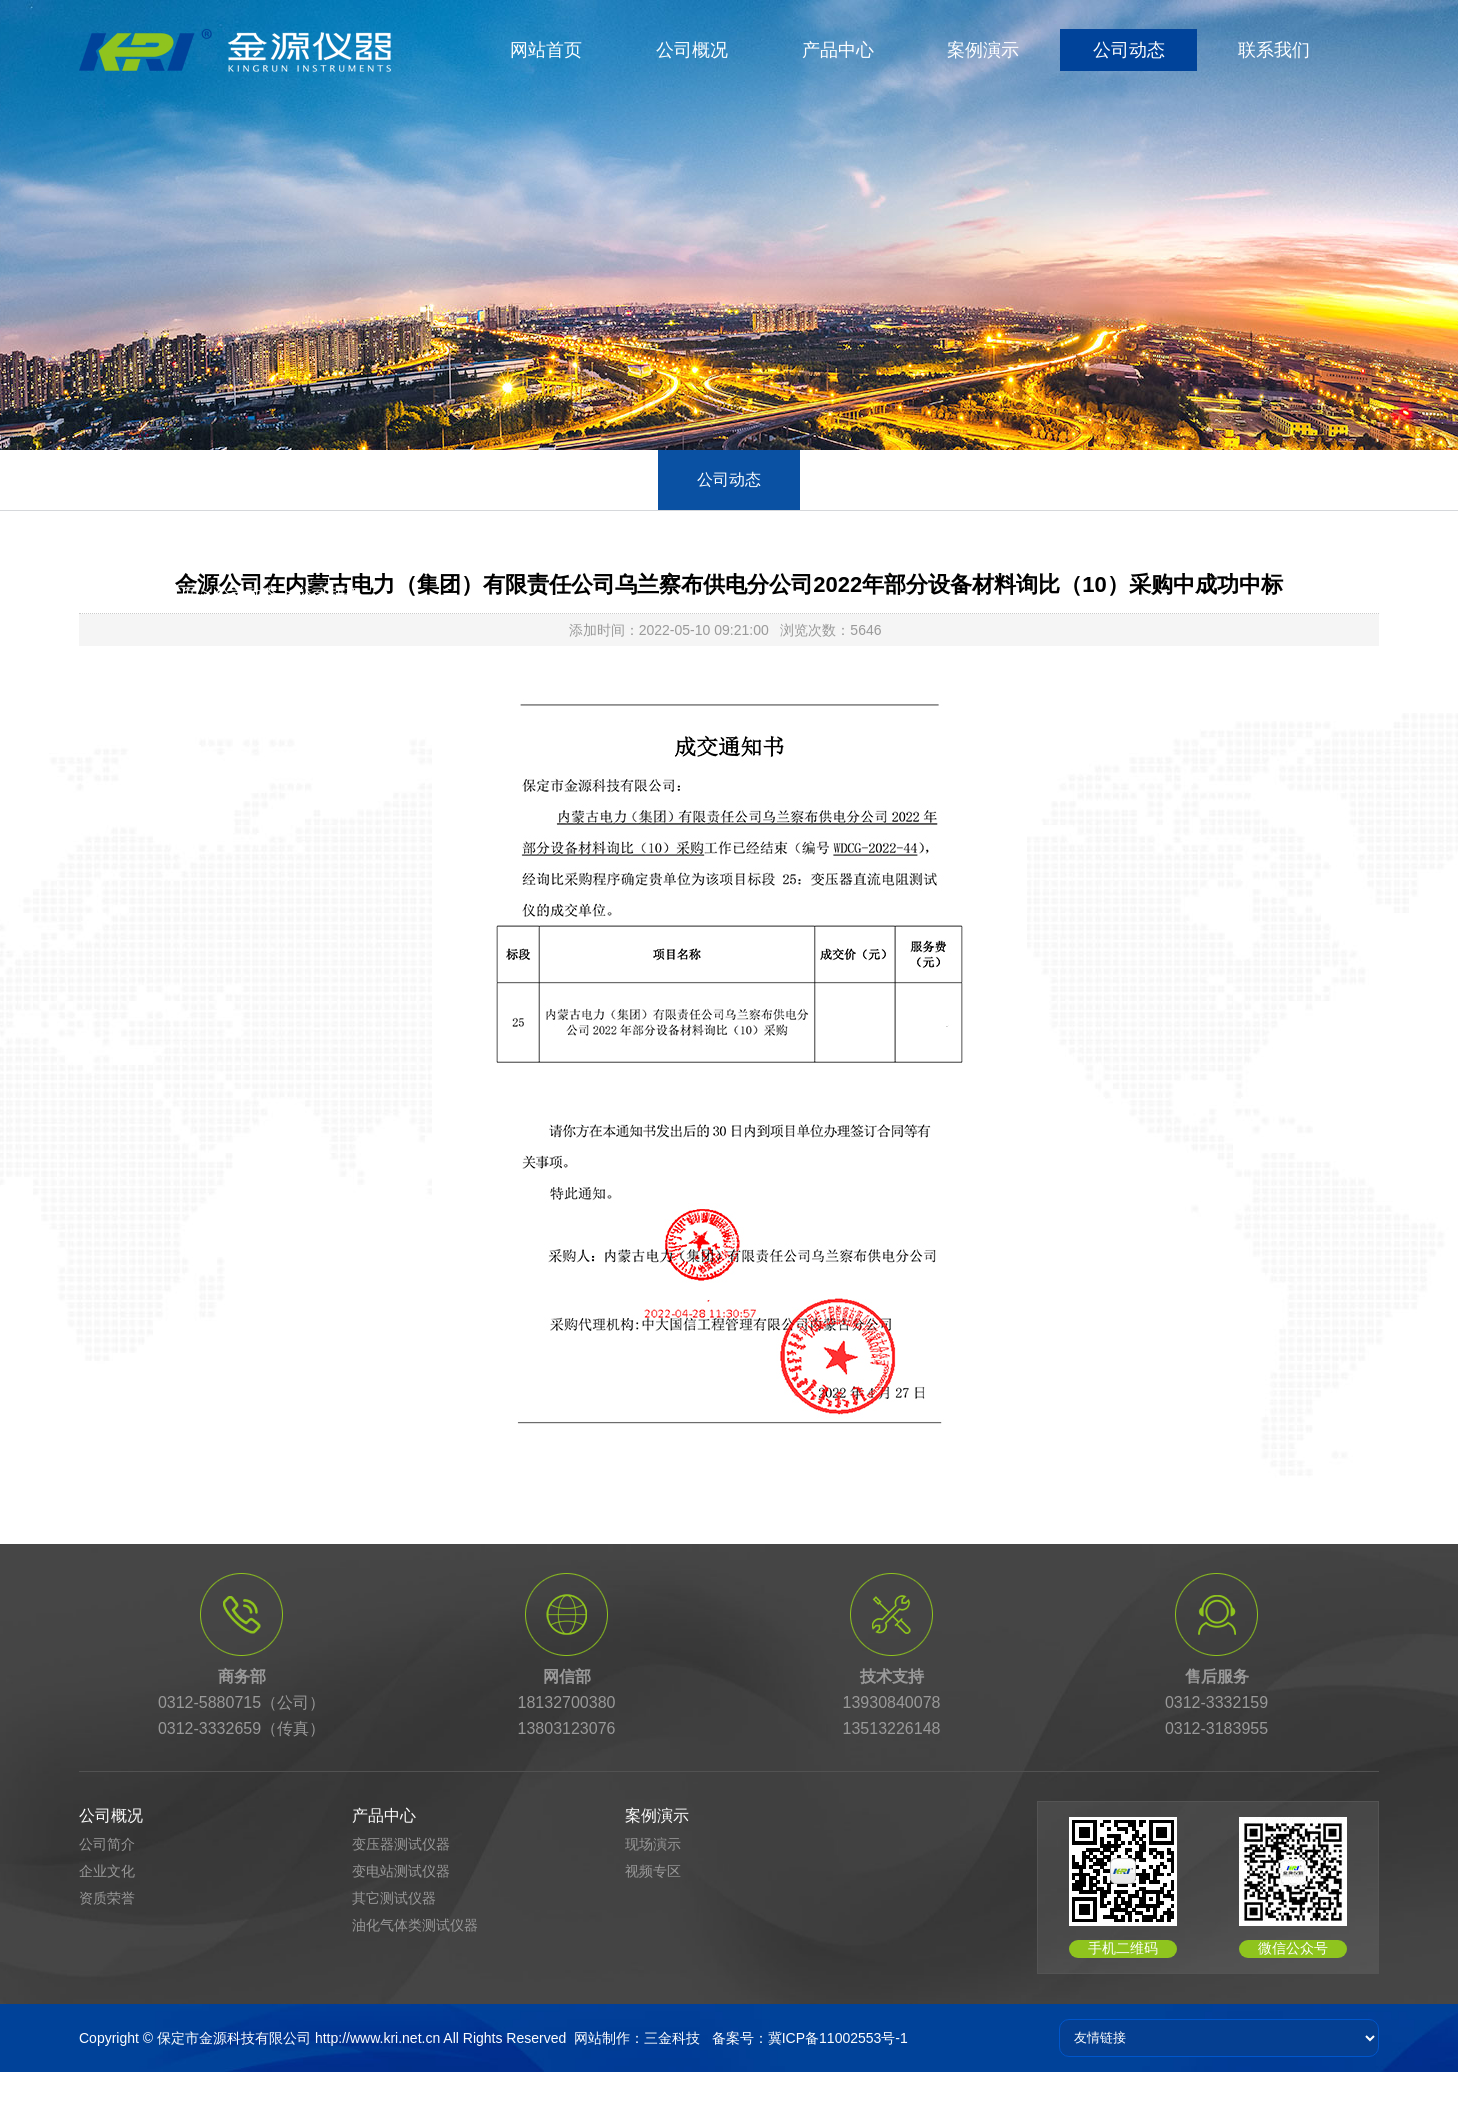 Image resolution: width=1458 pixels, height=2102 pixels. I want to click on 公司动态, so click(1129, 50).